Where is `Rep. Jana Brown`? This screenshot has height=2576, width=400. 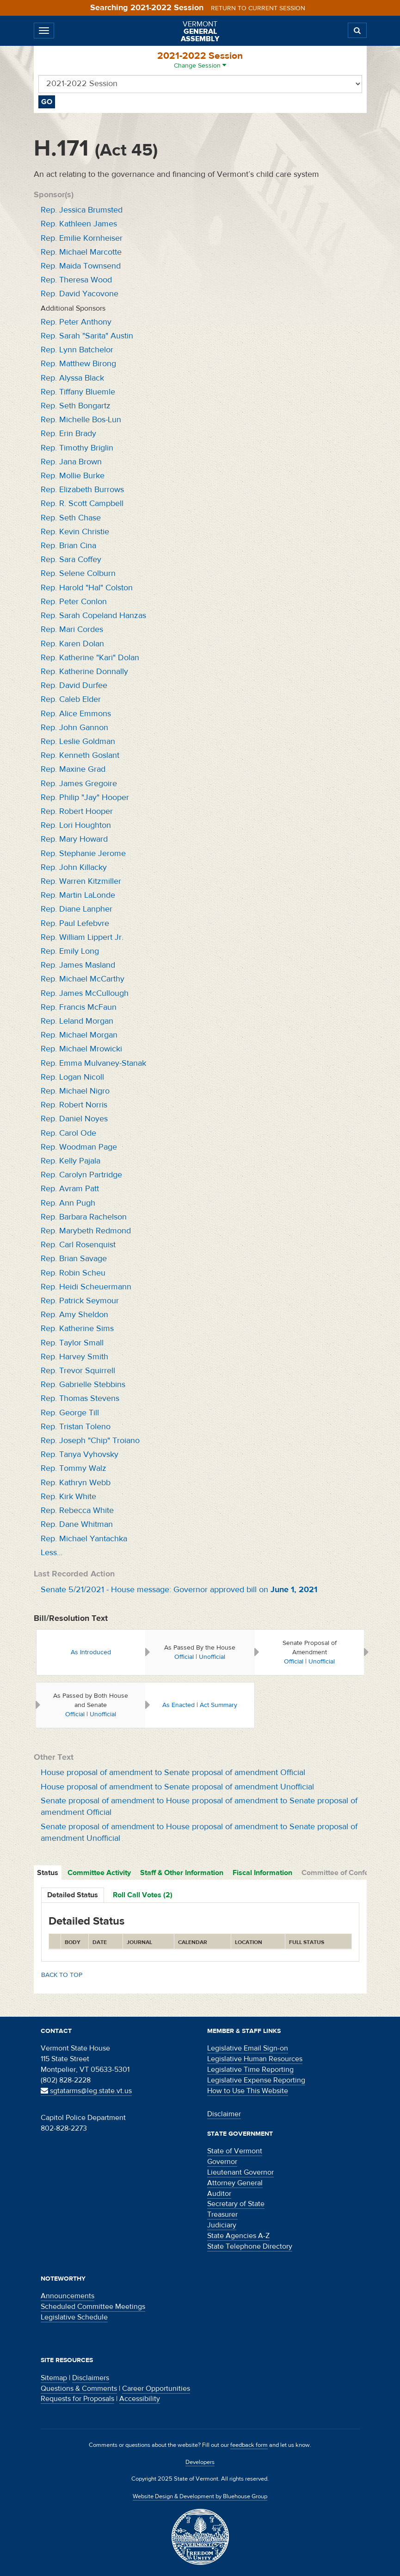 Rep. Jana Brown is located at coordinates (71, 461).